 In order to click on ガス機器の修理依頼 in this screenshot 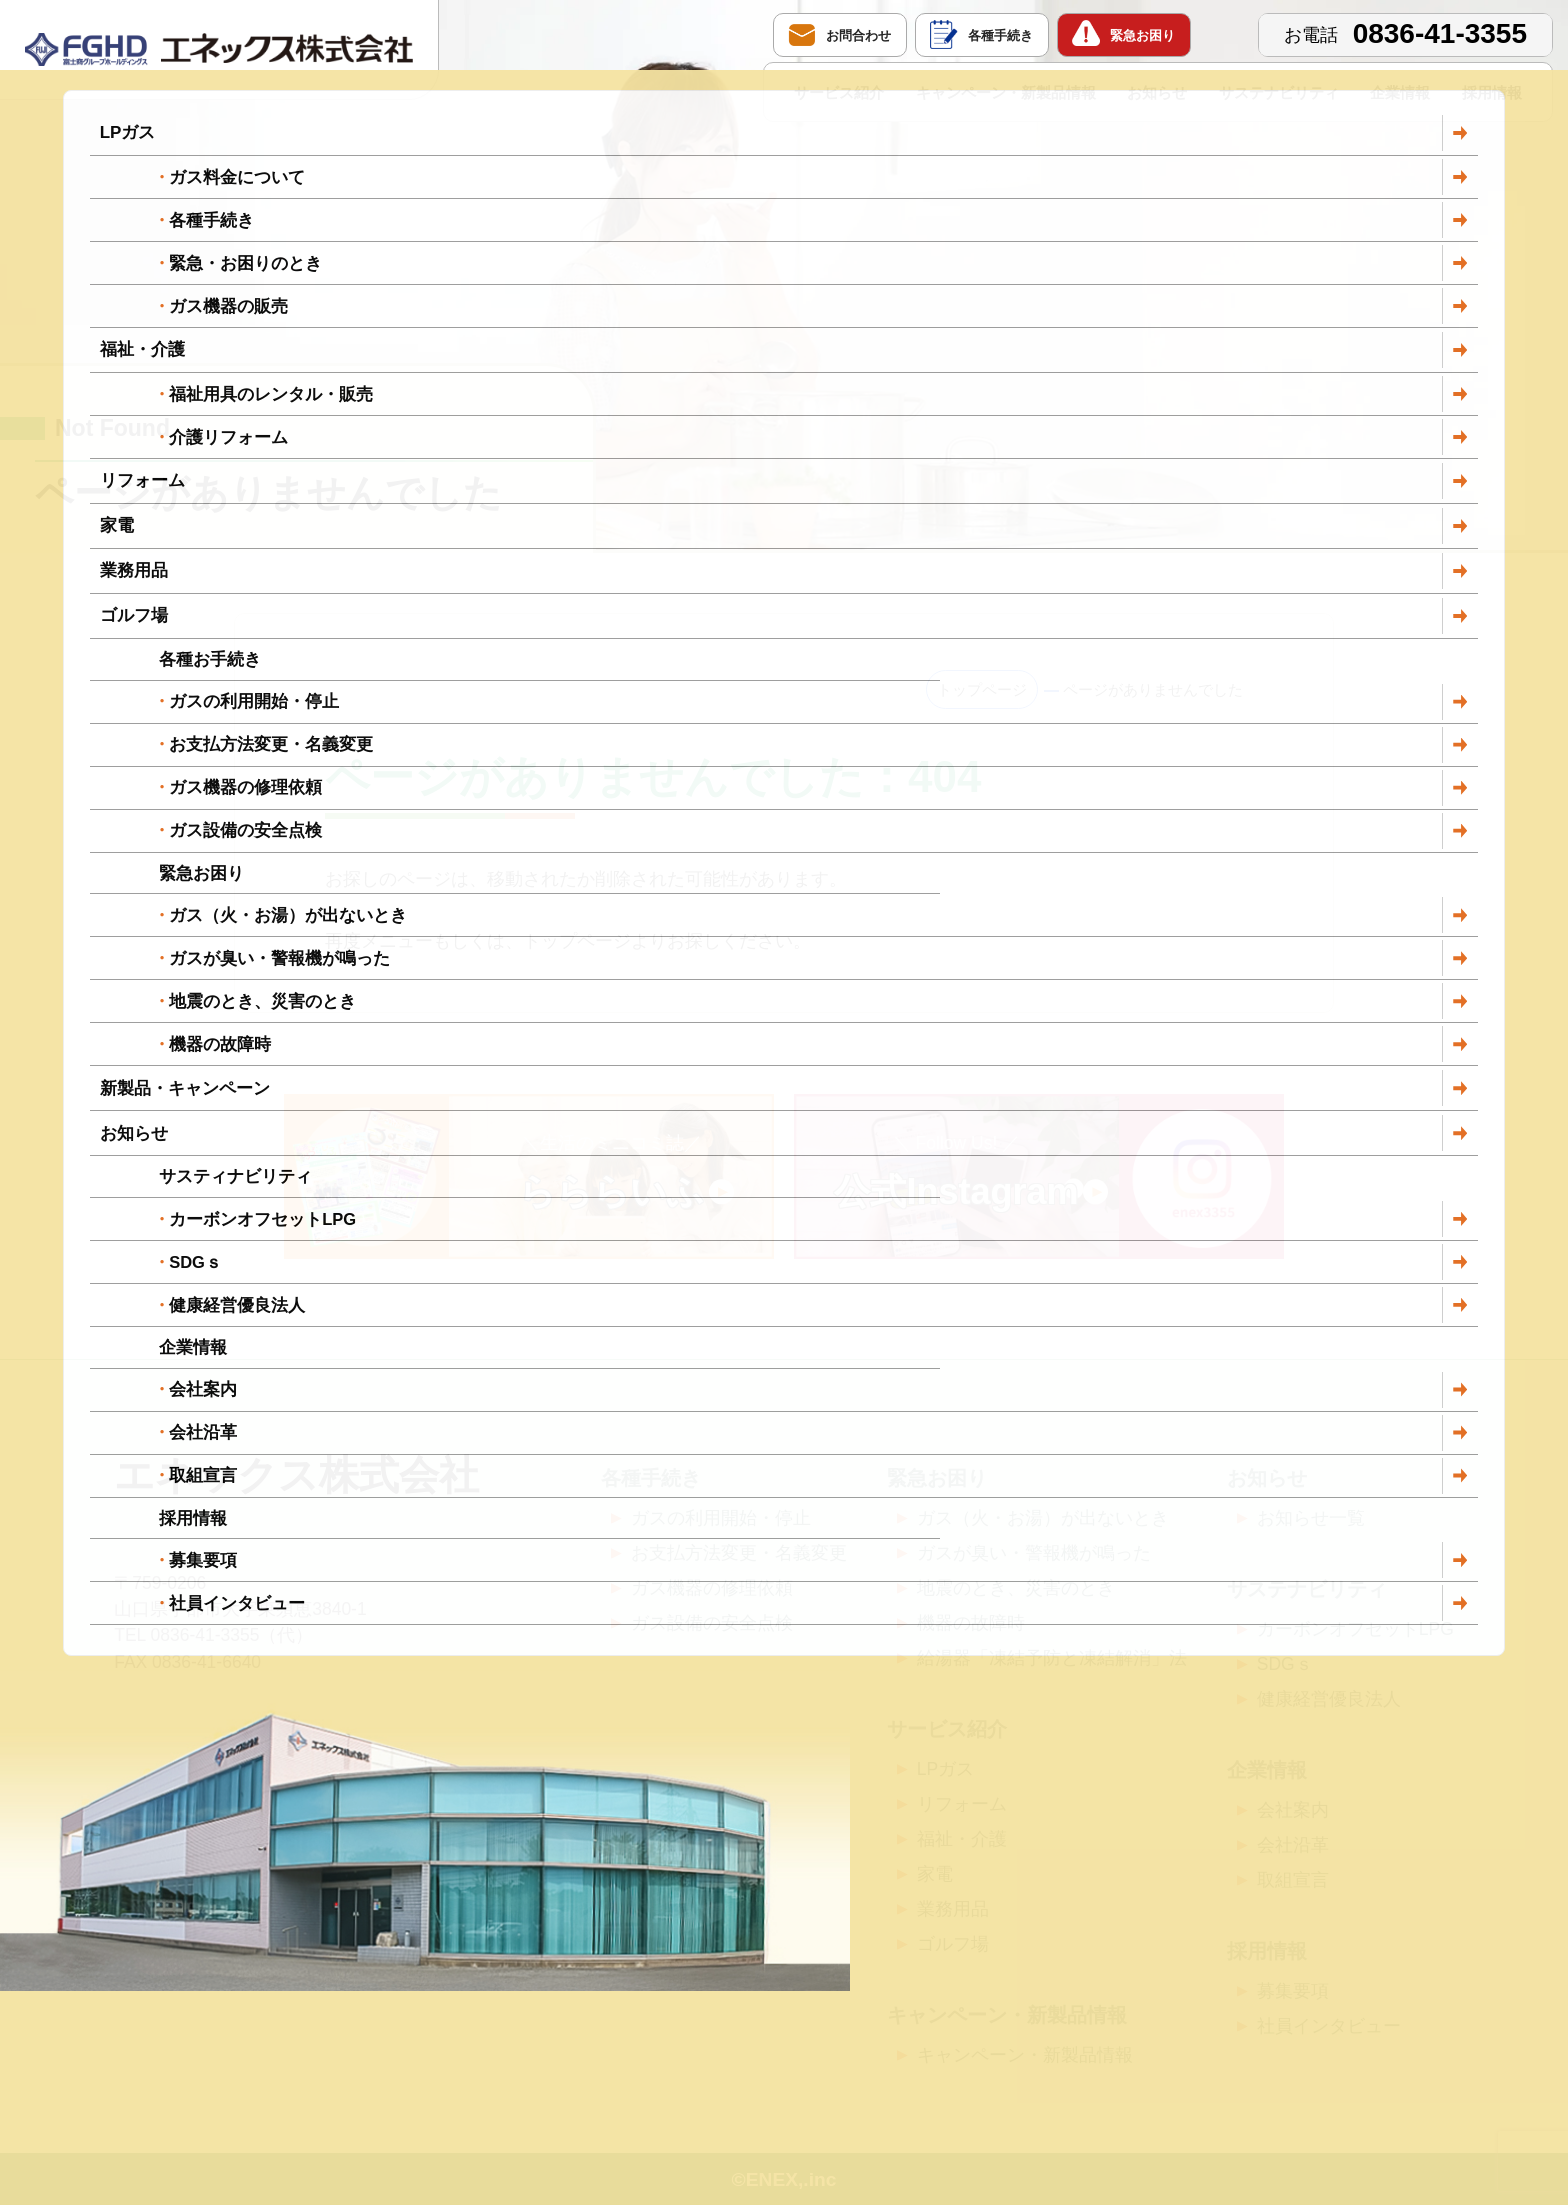, I will do `click(712, 1588)`.